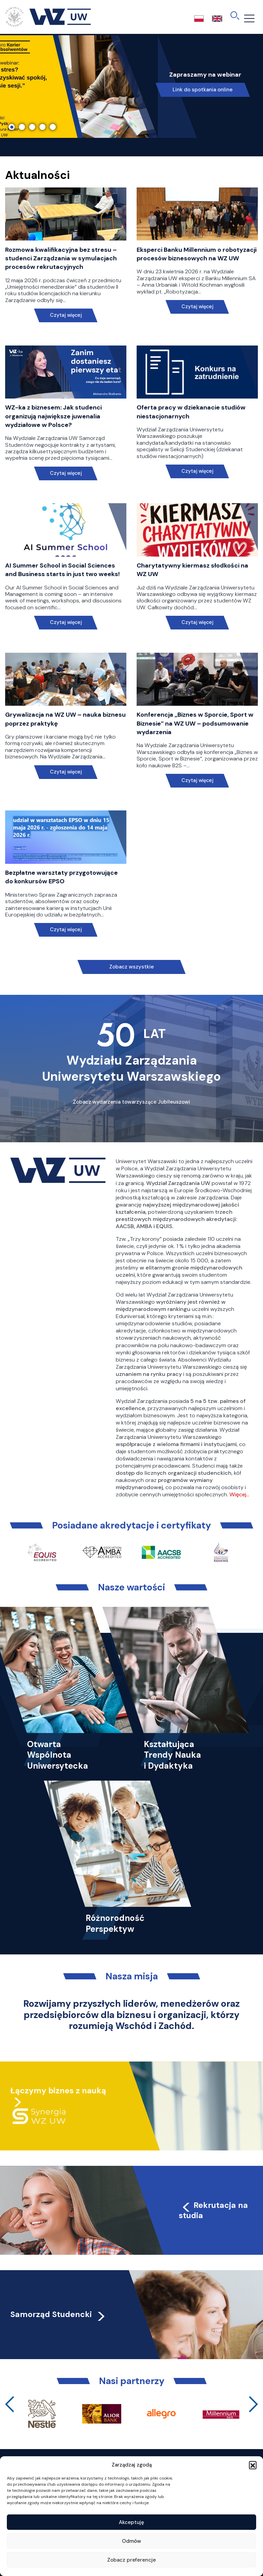  Describe the element at coordinates (203, 89) in the screenshot. I see `Link do spotkania online` at that location.